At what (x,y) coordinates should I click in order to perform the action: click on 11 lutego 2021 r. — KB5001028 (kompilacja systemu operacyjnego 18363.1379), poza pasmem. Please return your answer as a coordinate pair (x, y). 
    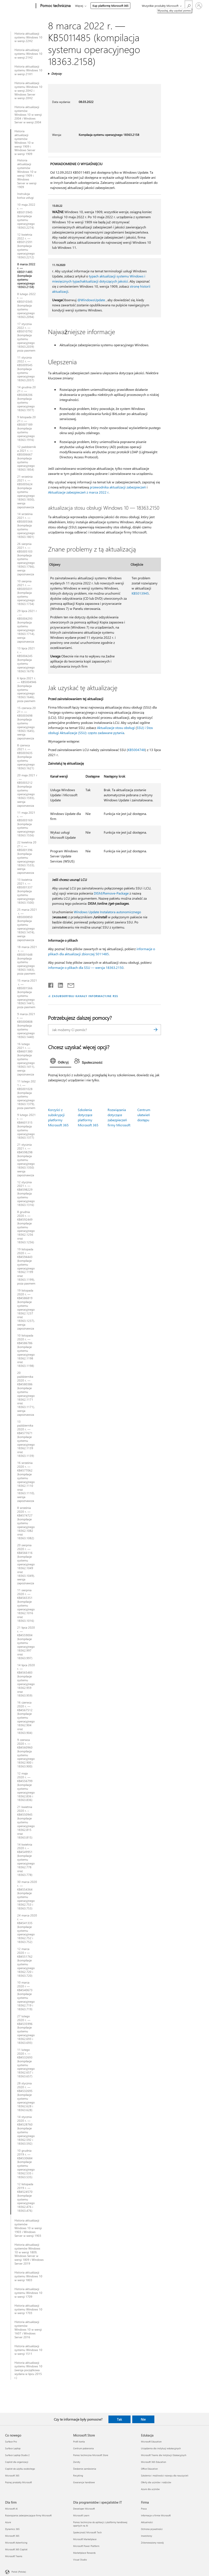
    Looking at the image, I should click on (26, 1094).